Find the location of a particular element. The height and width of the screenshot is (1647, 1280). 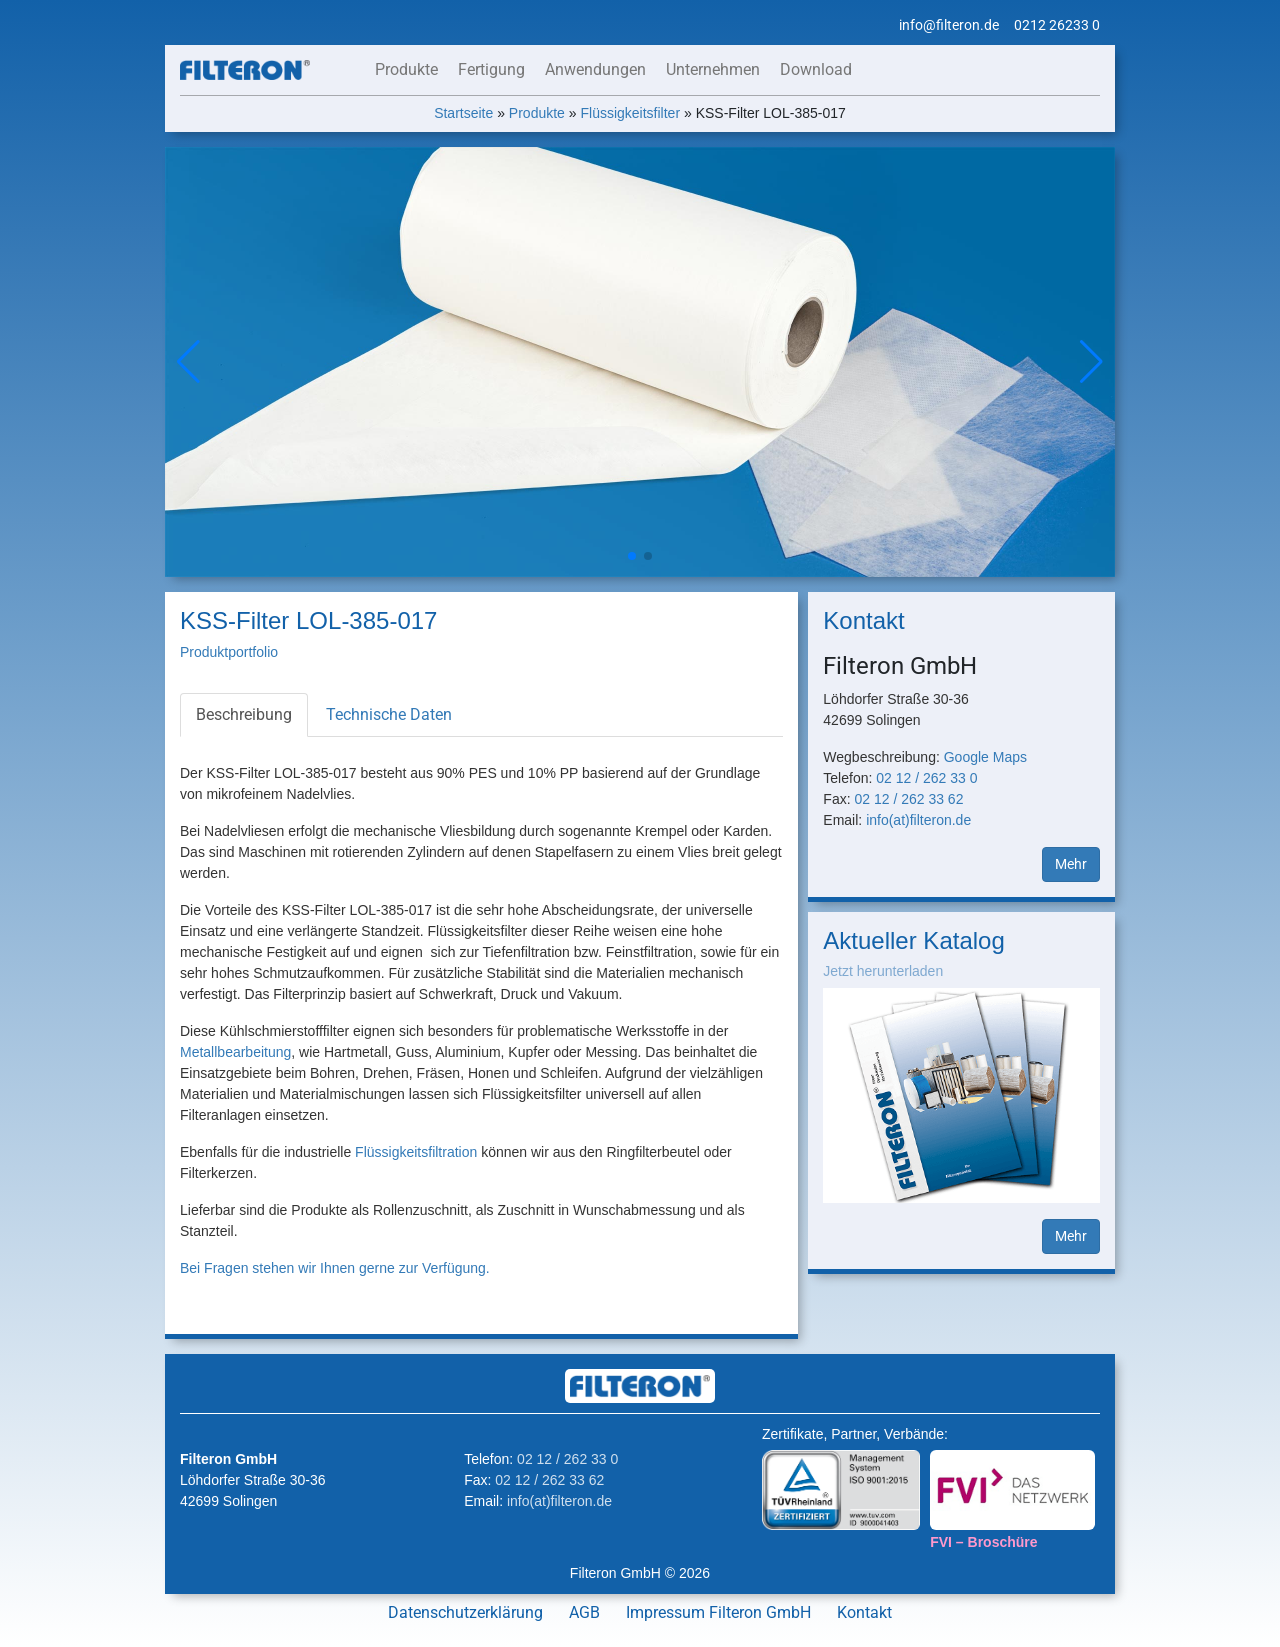

Google Maps is located at coordinates (985, 757).